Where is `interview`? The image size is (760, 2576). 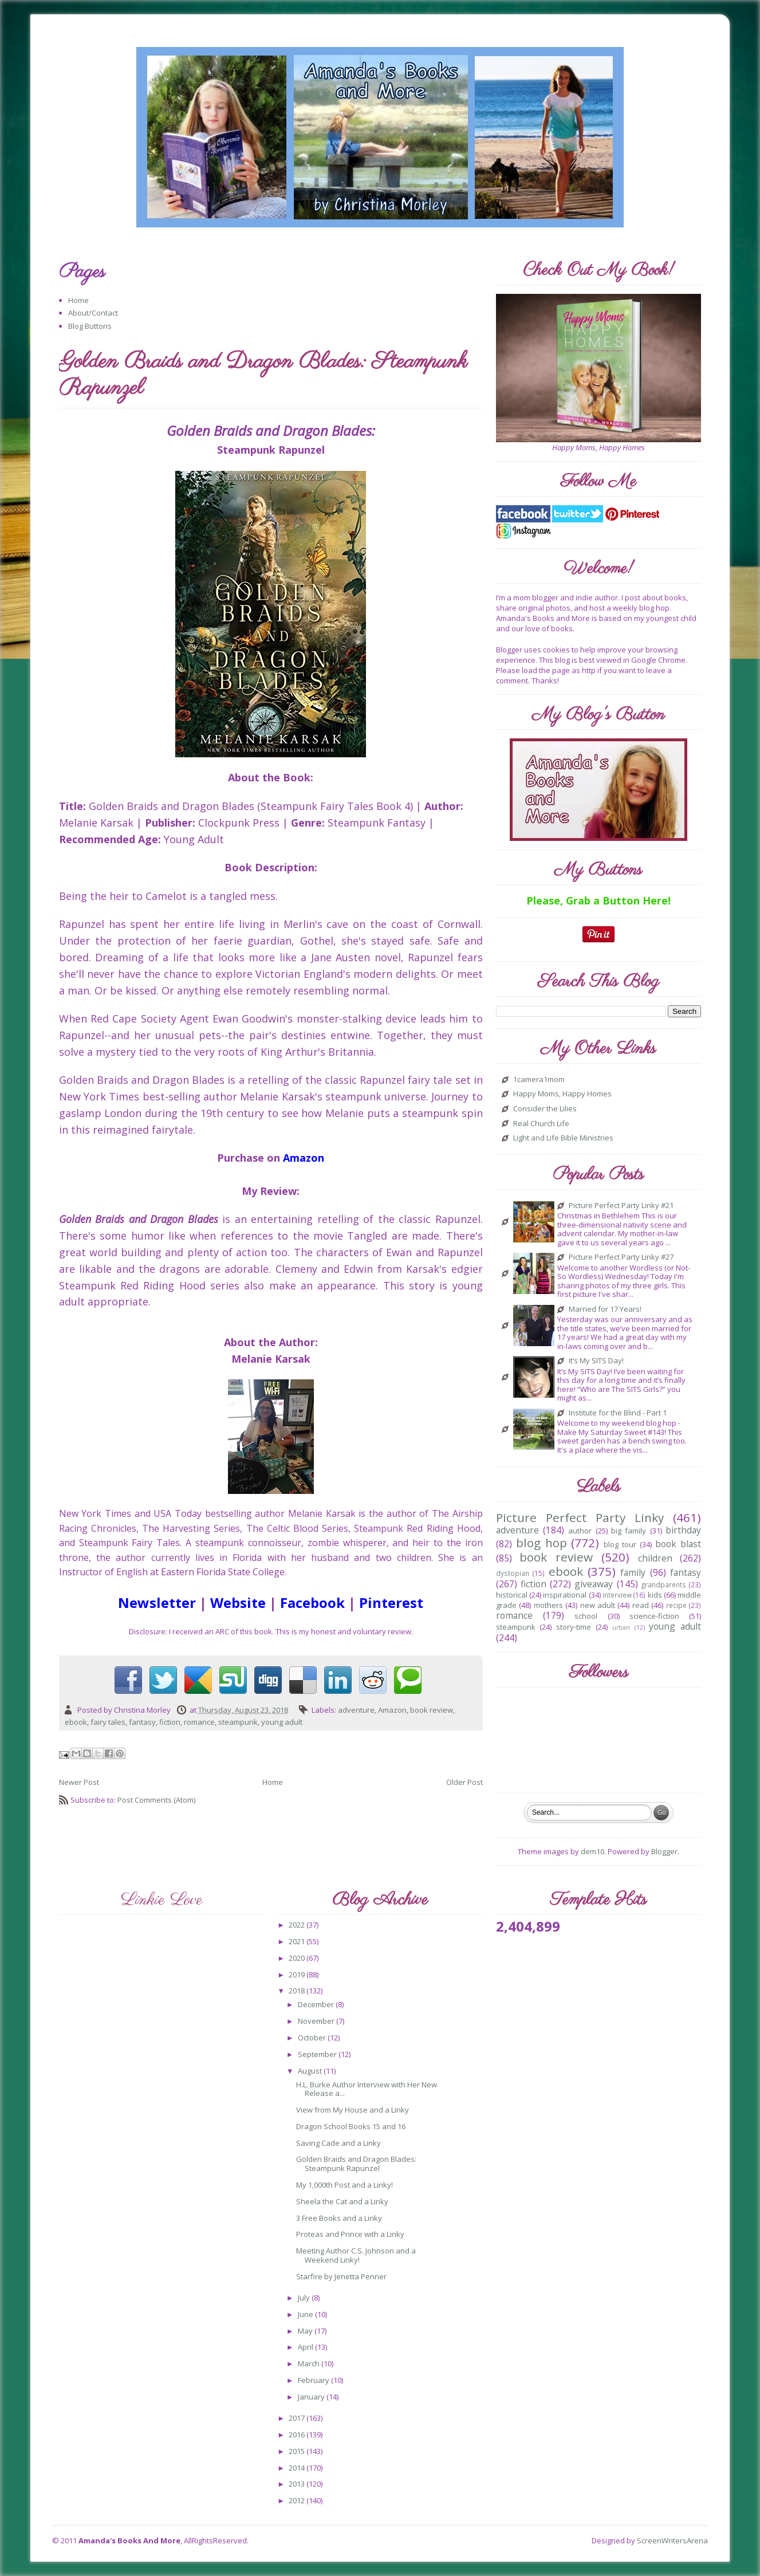
interview is located at coordinates (617, 1594).